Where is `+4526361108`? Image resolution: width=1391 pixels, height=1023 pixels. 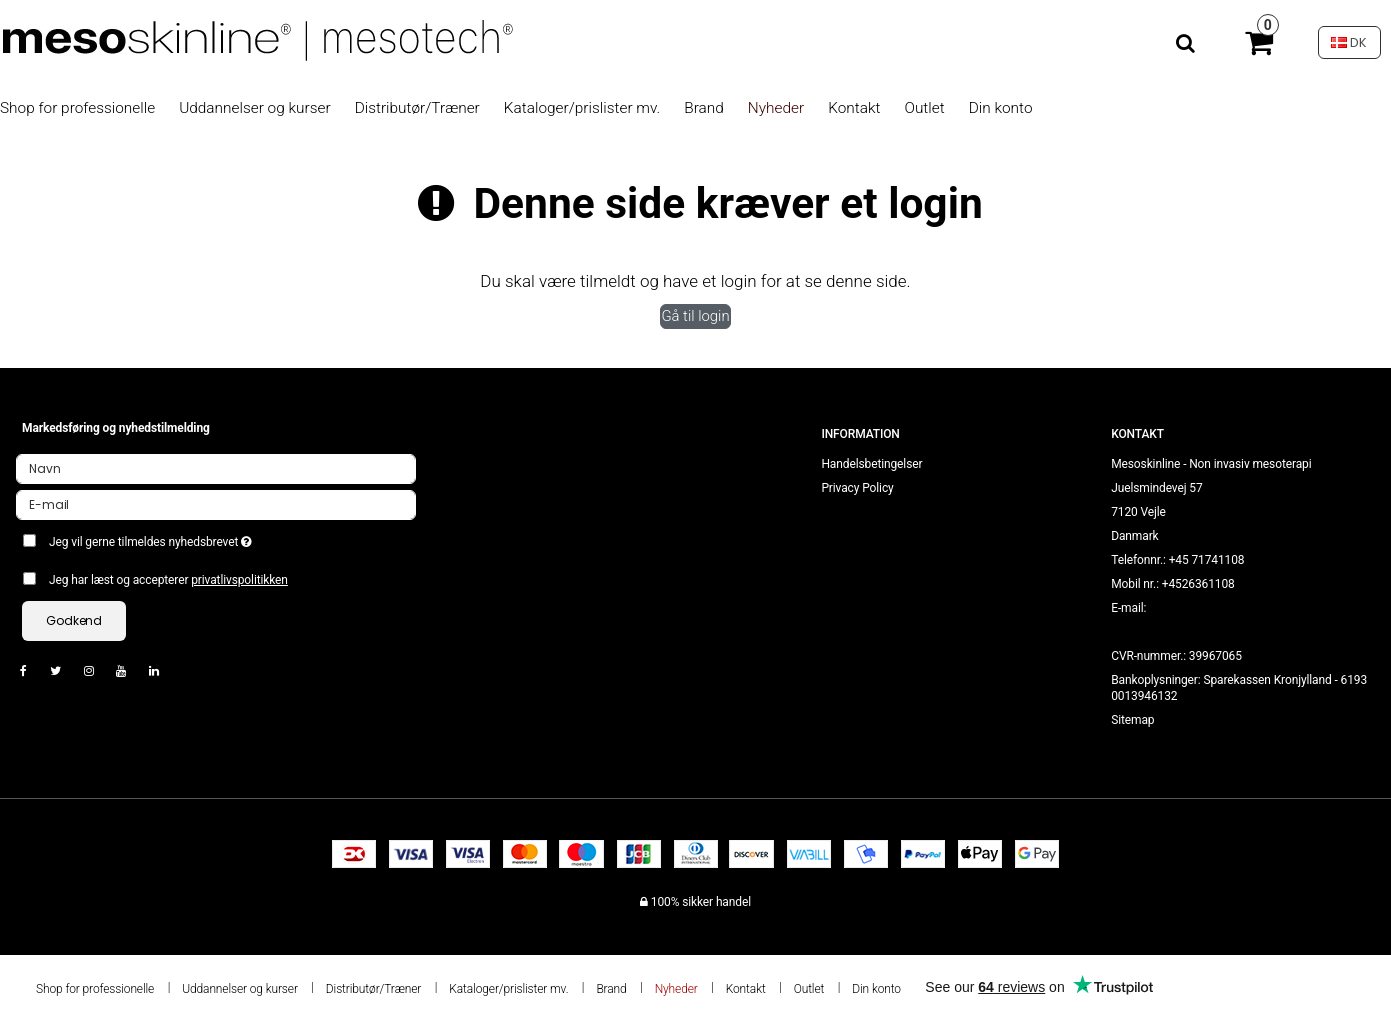 +4526361108 is located at coordinates (1198, 584).